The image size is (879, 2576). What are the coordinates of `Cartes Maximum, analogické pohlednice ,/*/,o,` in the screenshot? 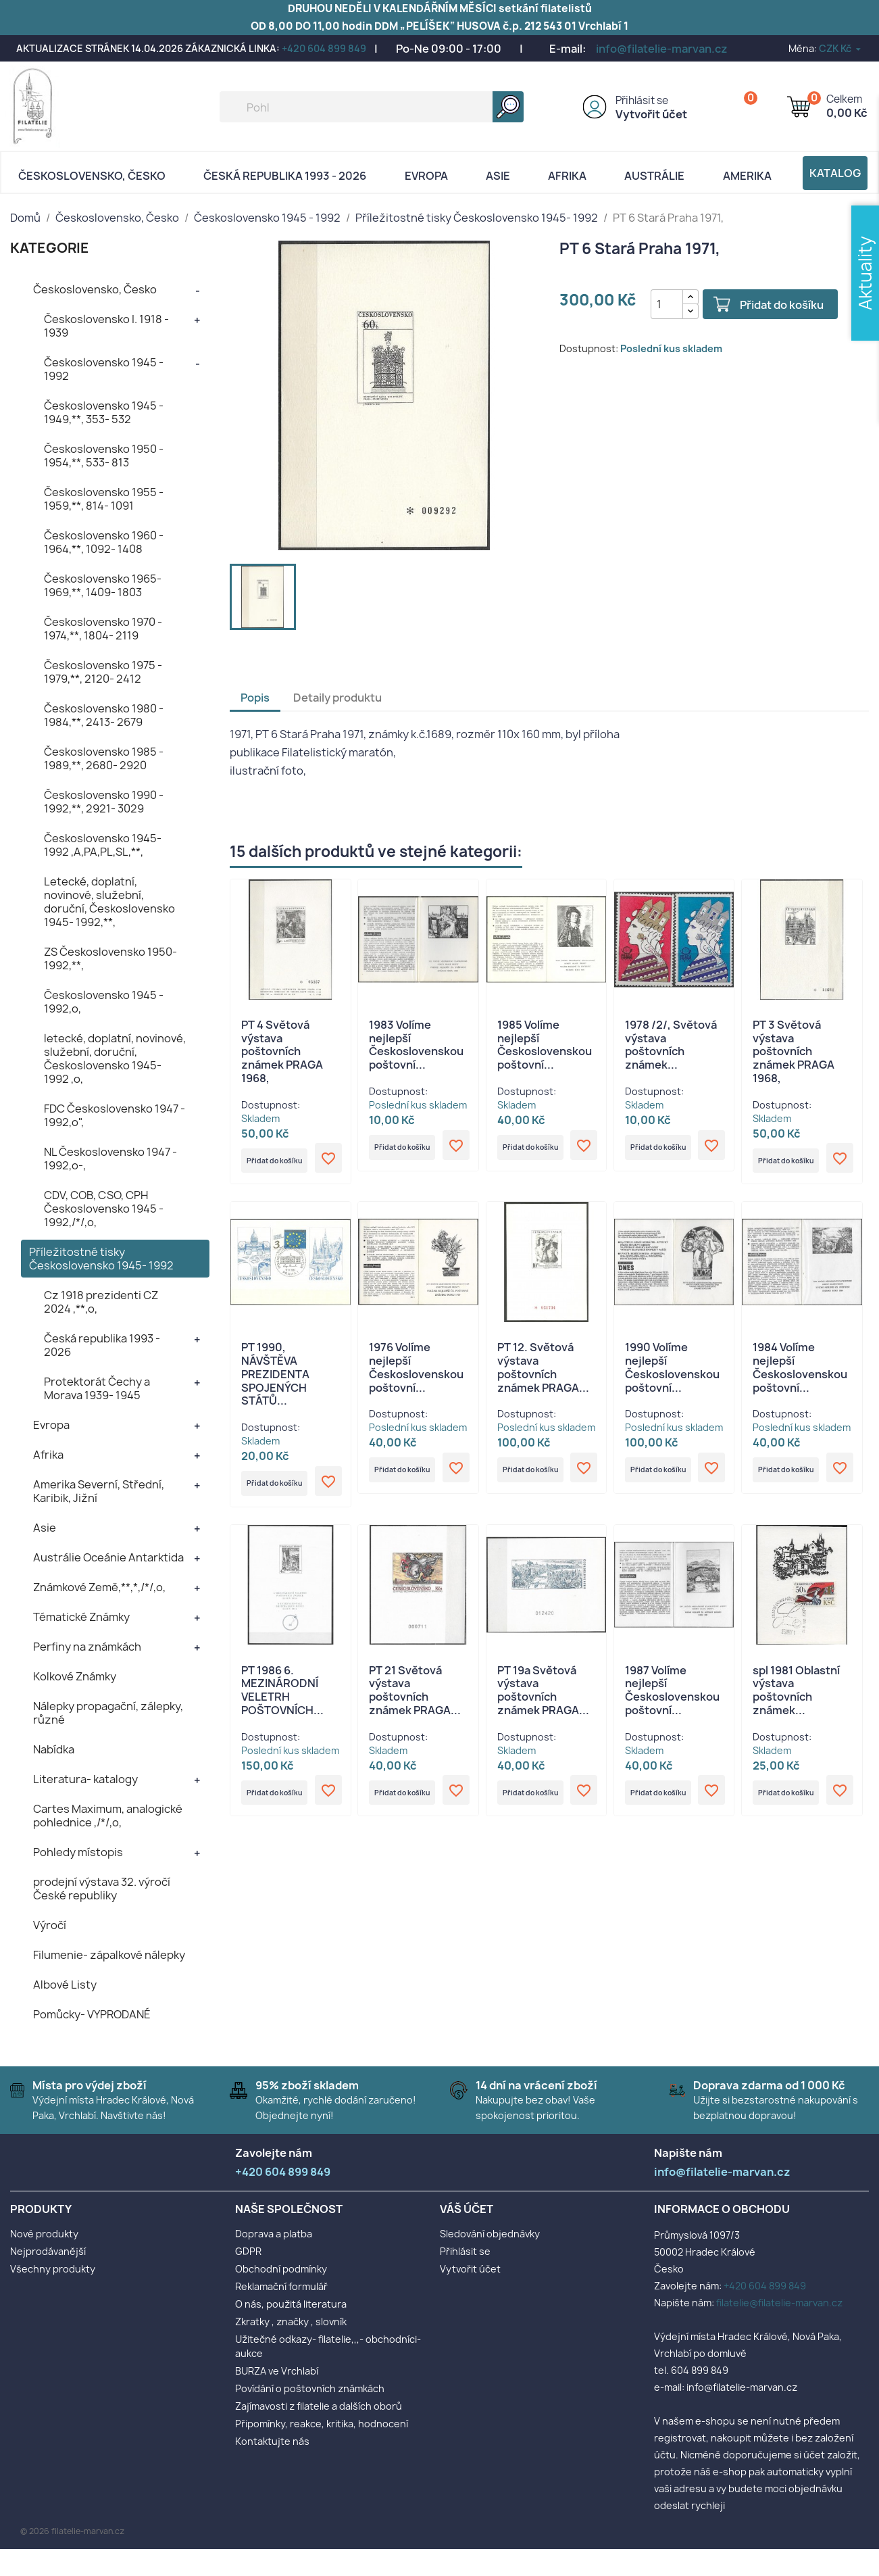 It's located at (107, 1815).